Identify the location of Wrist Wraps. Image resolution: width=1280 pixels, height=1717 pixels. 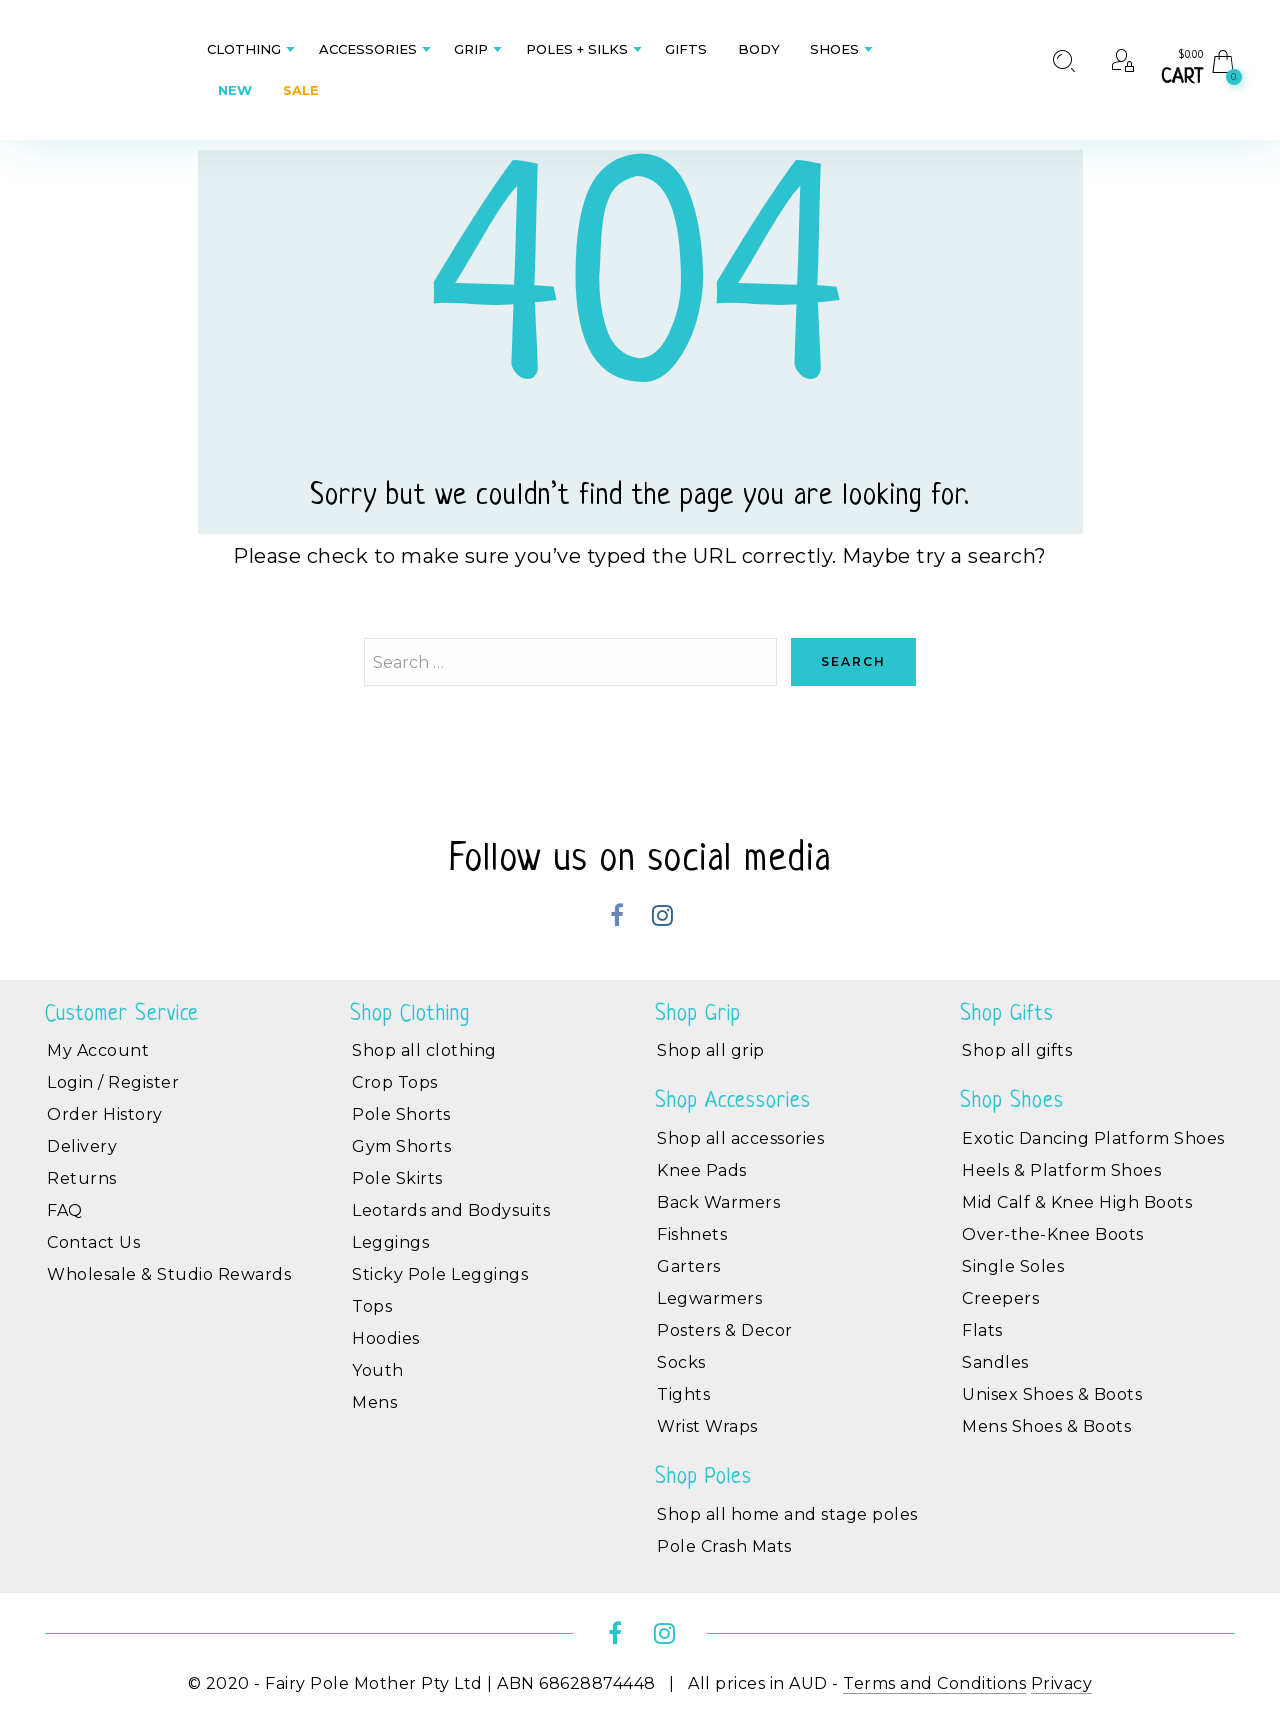
(707, 1426).